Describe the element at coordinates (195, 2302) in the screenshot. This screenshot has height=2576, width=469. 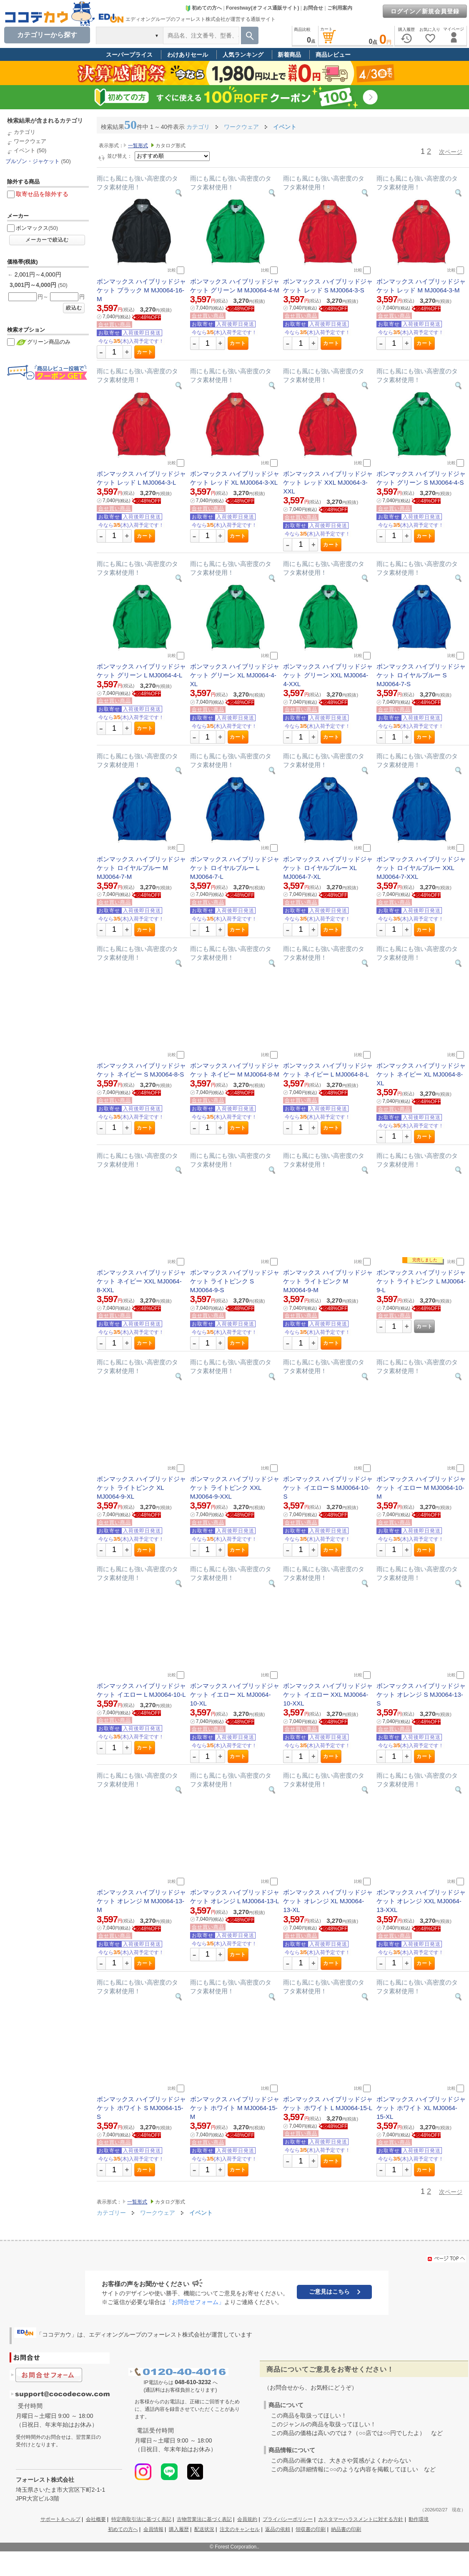
I see `「お問合せフォーム」` at that location.